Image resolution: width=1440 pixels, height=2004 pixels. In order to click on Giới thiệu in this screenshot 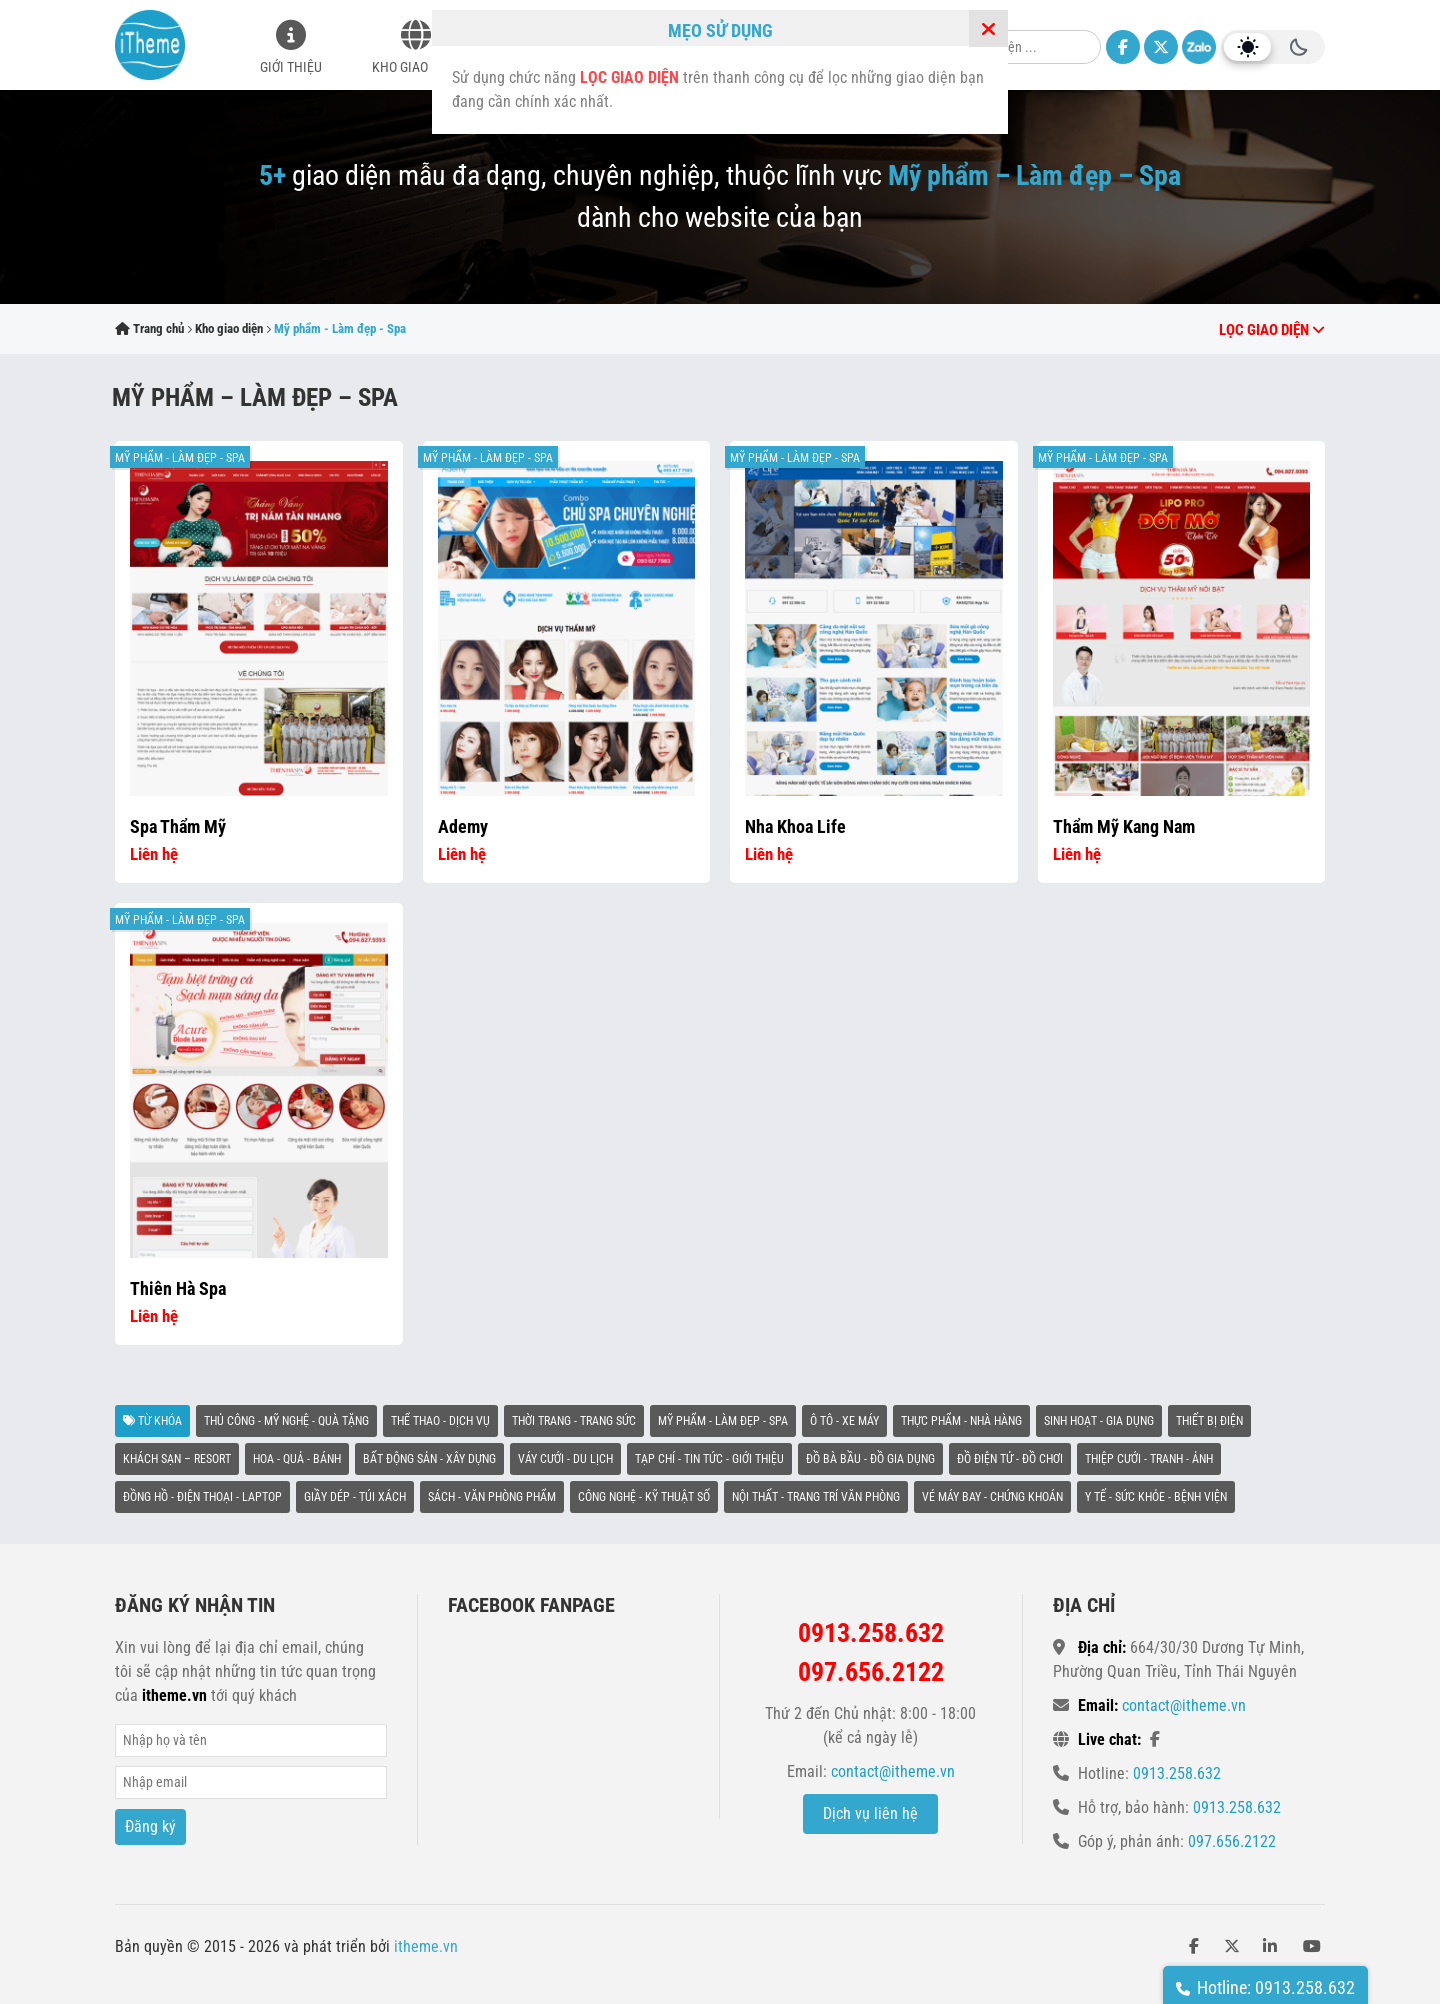, I will do `click(291, 66)`.